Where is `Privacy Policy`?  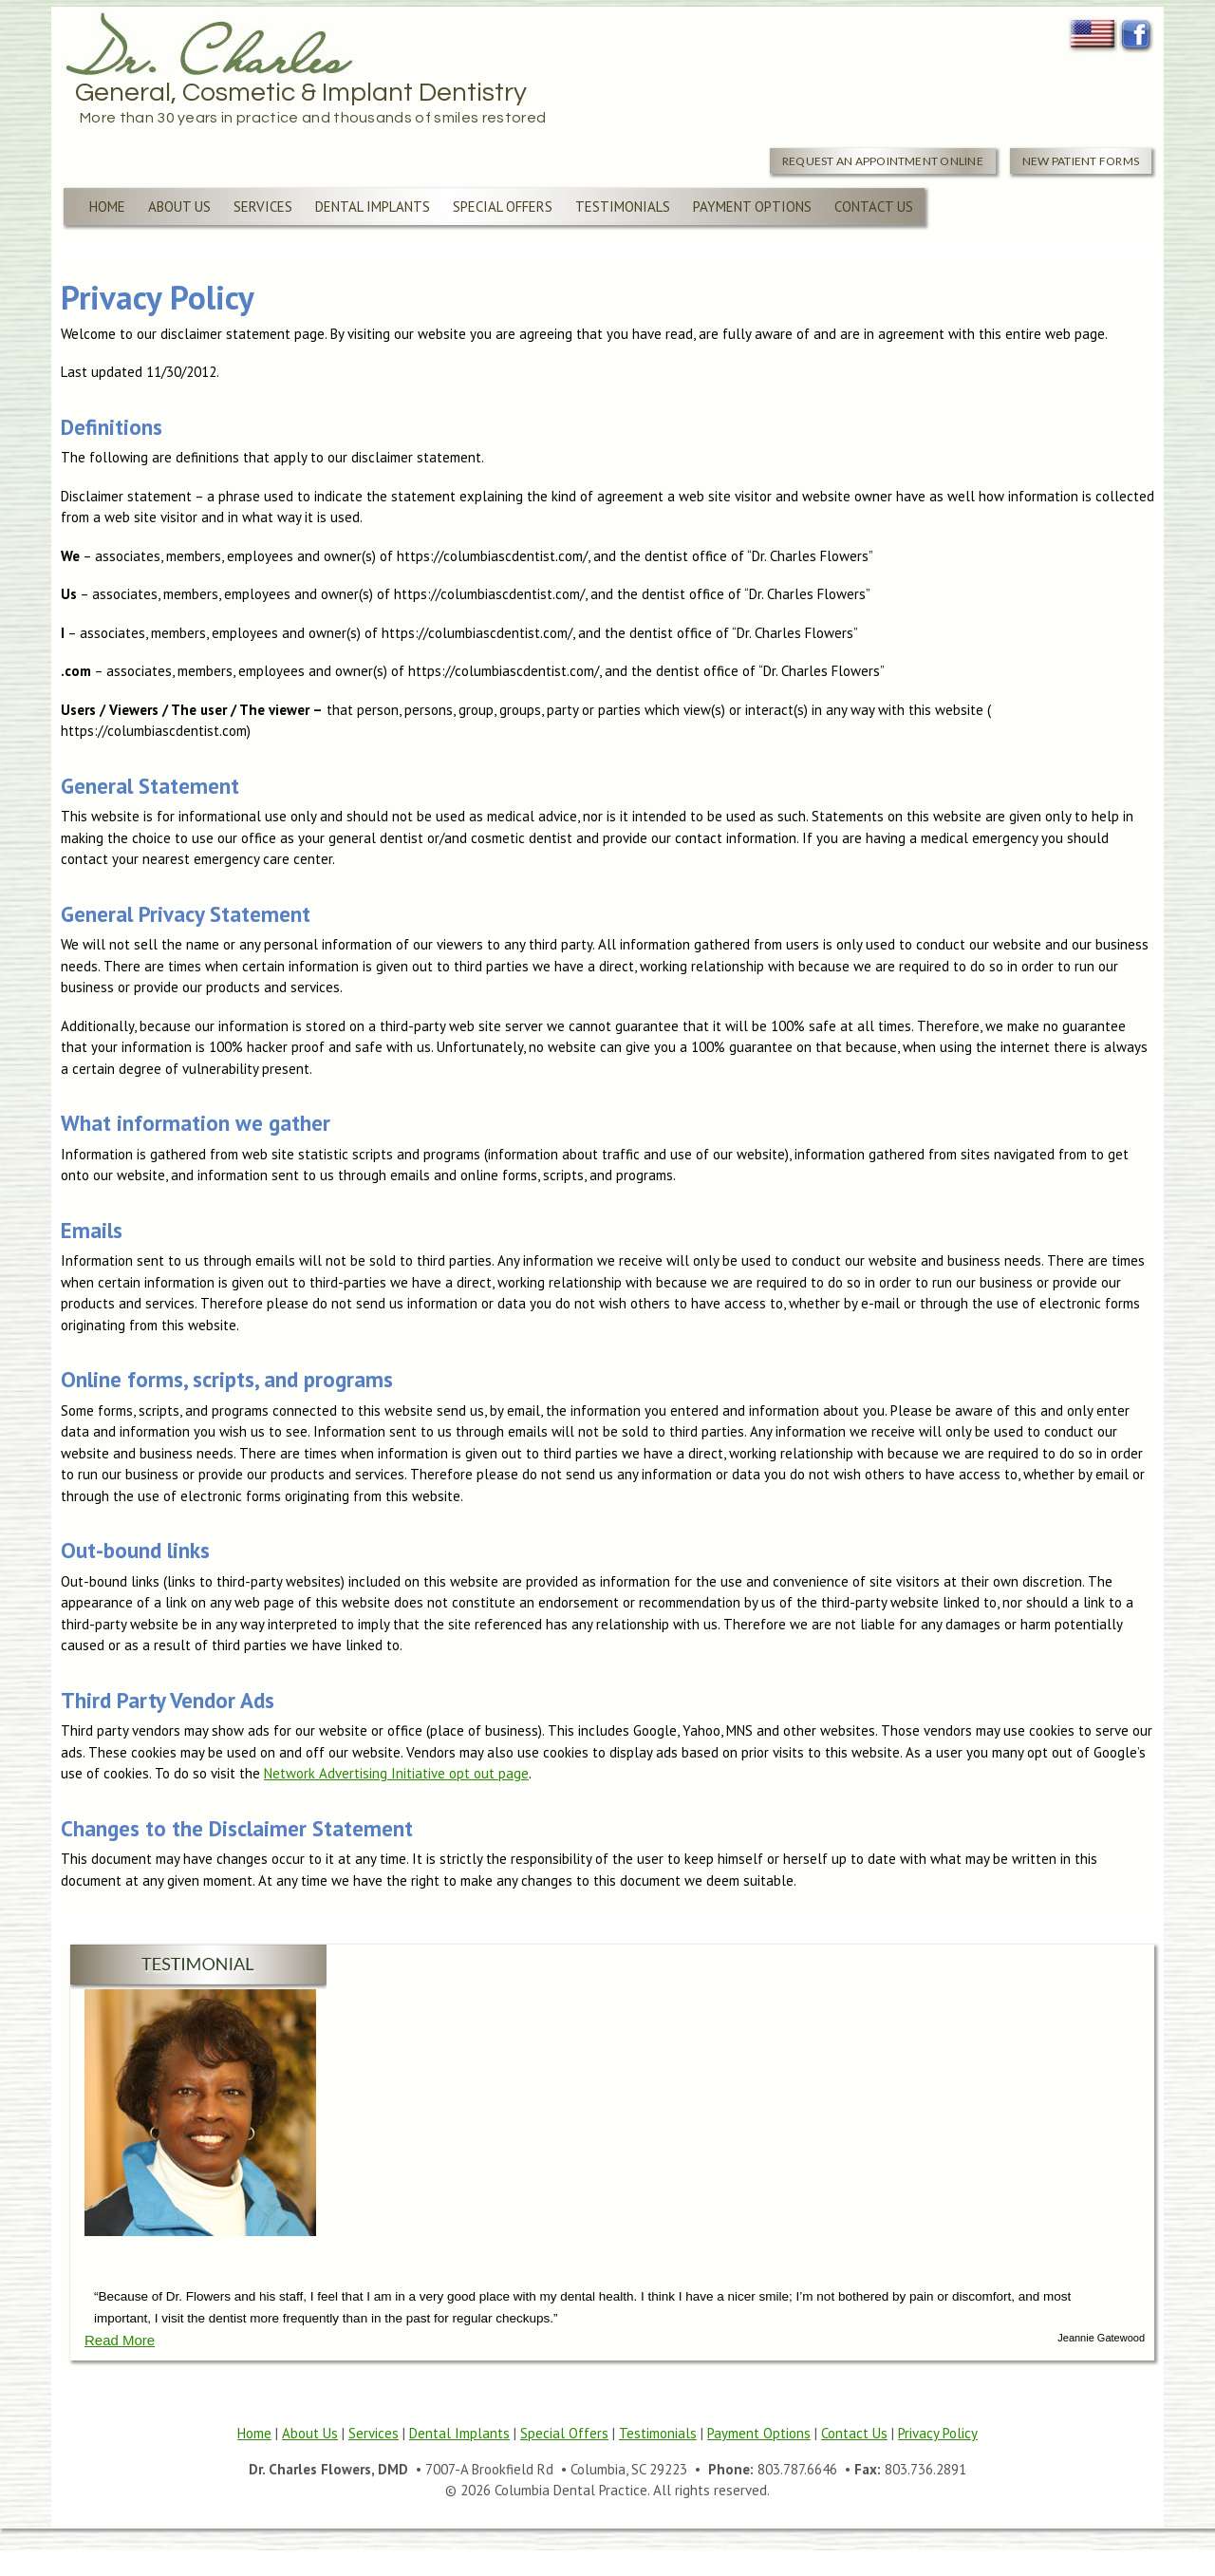 Privacy Policy is located at coordinates (938, 2433).